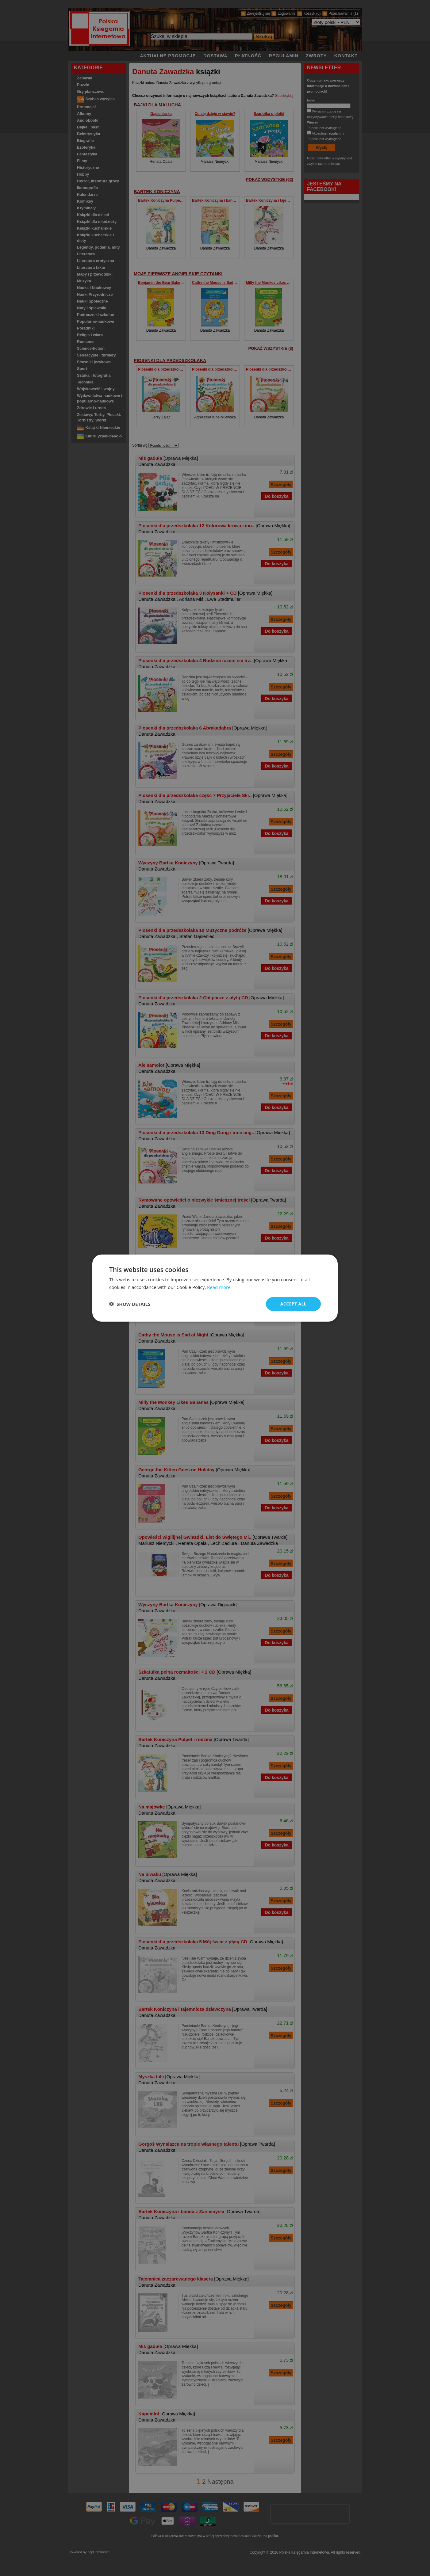  Describe the element at coordinates (293, 1304) in the screenshot. I see `Accept all [button]` at that location.